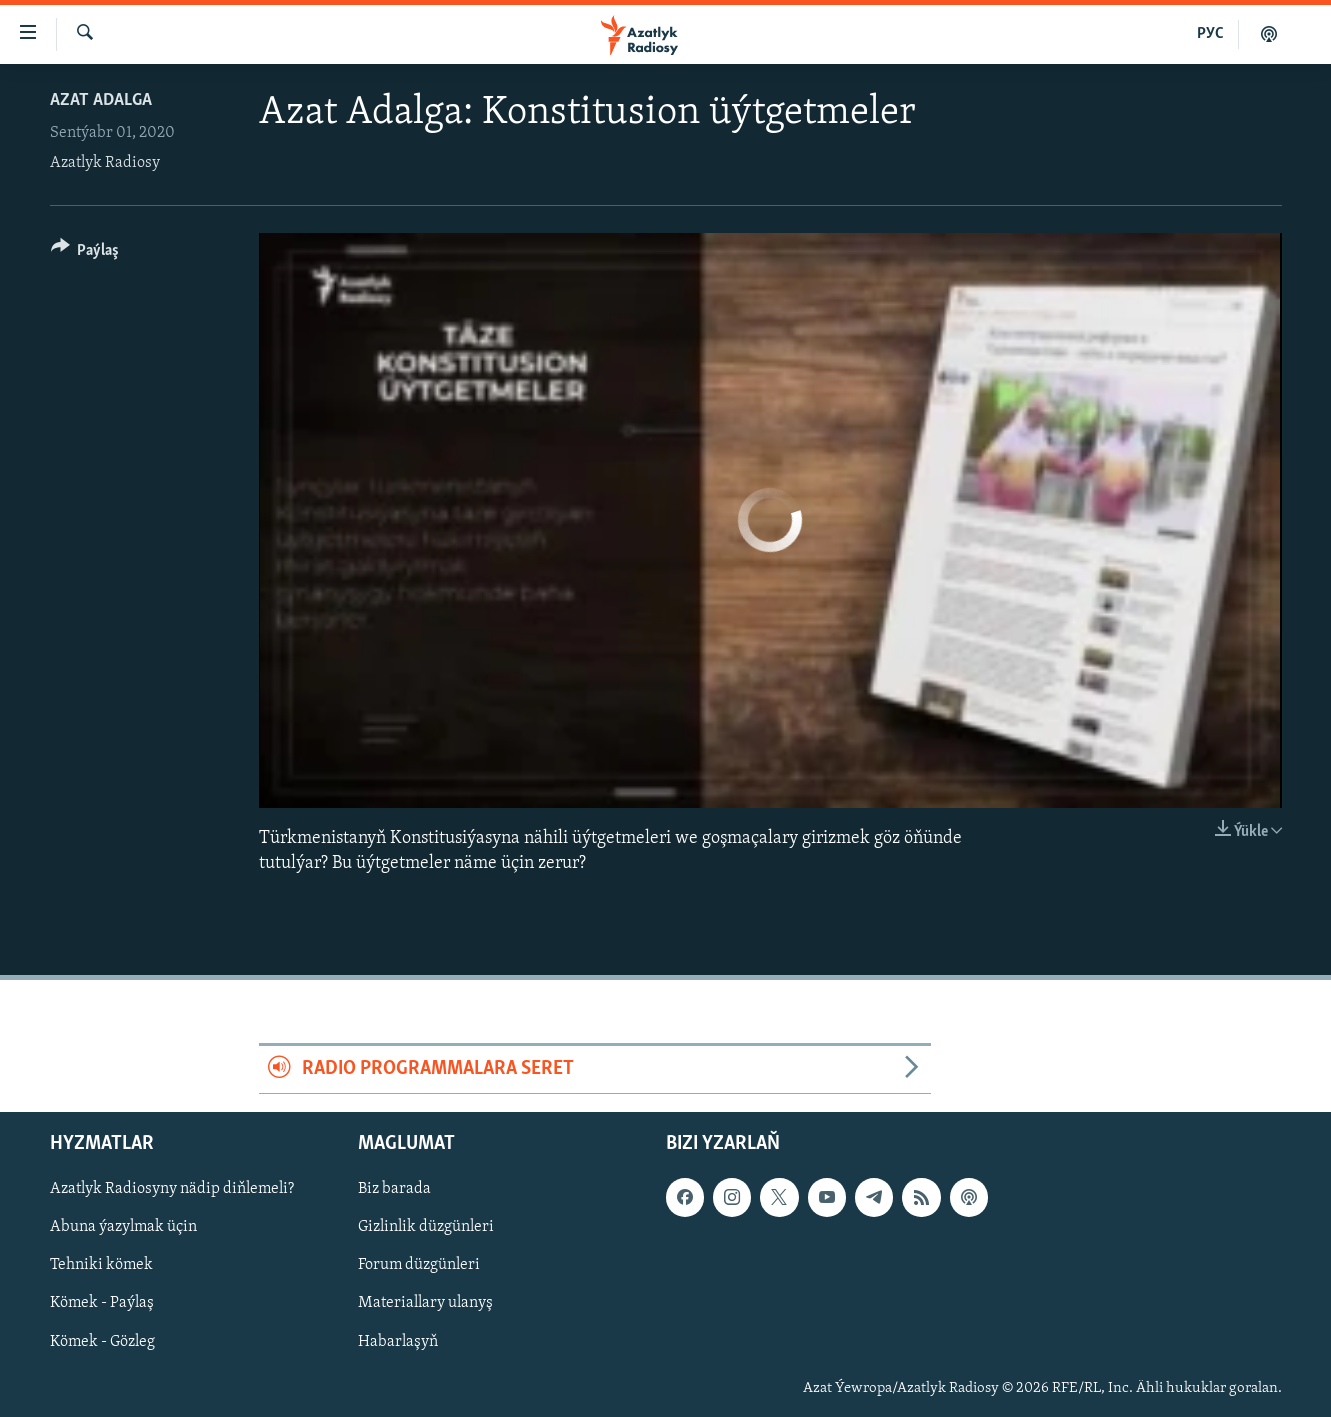 The height and width of the screenshot is (1417, 1331). Describe the element at coordinates (1210, 34) in the screenshot. I see `РУС` at that location.